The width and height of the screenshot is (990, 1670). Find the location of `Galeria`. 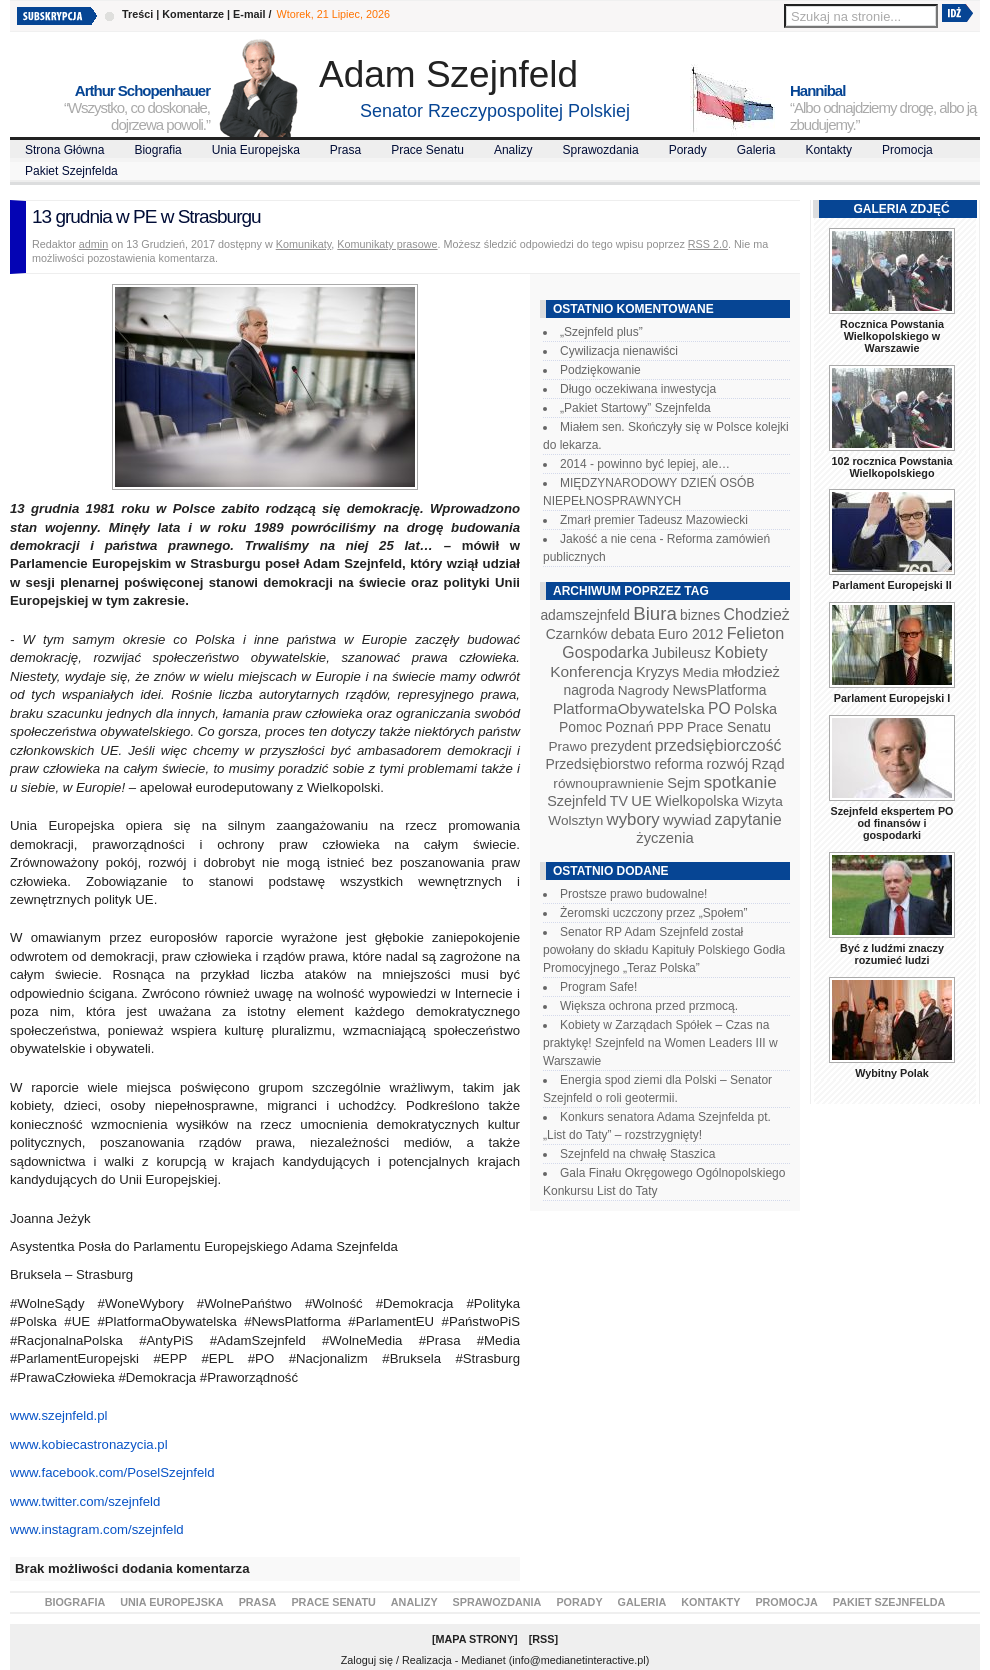

Galeria is located at coordinates (756, 150).